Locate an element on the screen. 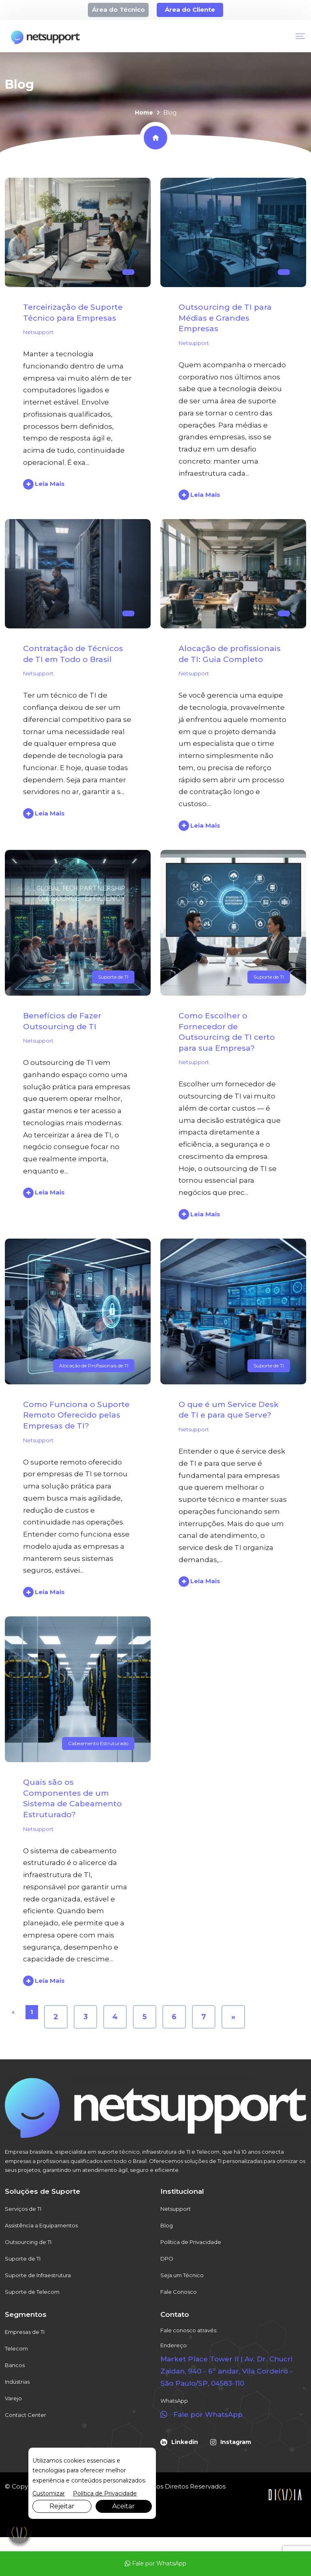 The width and height of the screenshot is (311, 2576). Cabeamento Estruturado is located at coordinates (98, 1743).